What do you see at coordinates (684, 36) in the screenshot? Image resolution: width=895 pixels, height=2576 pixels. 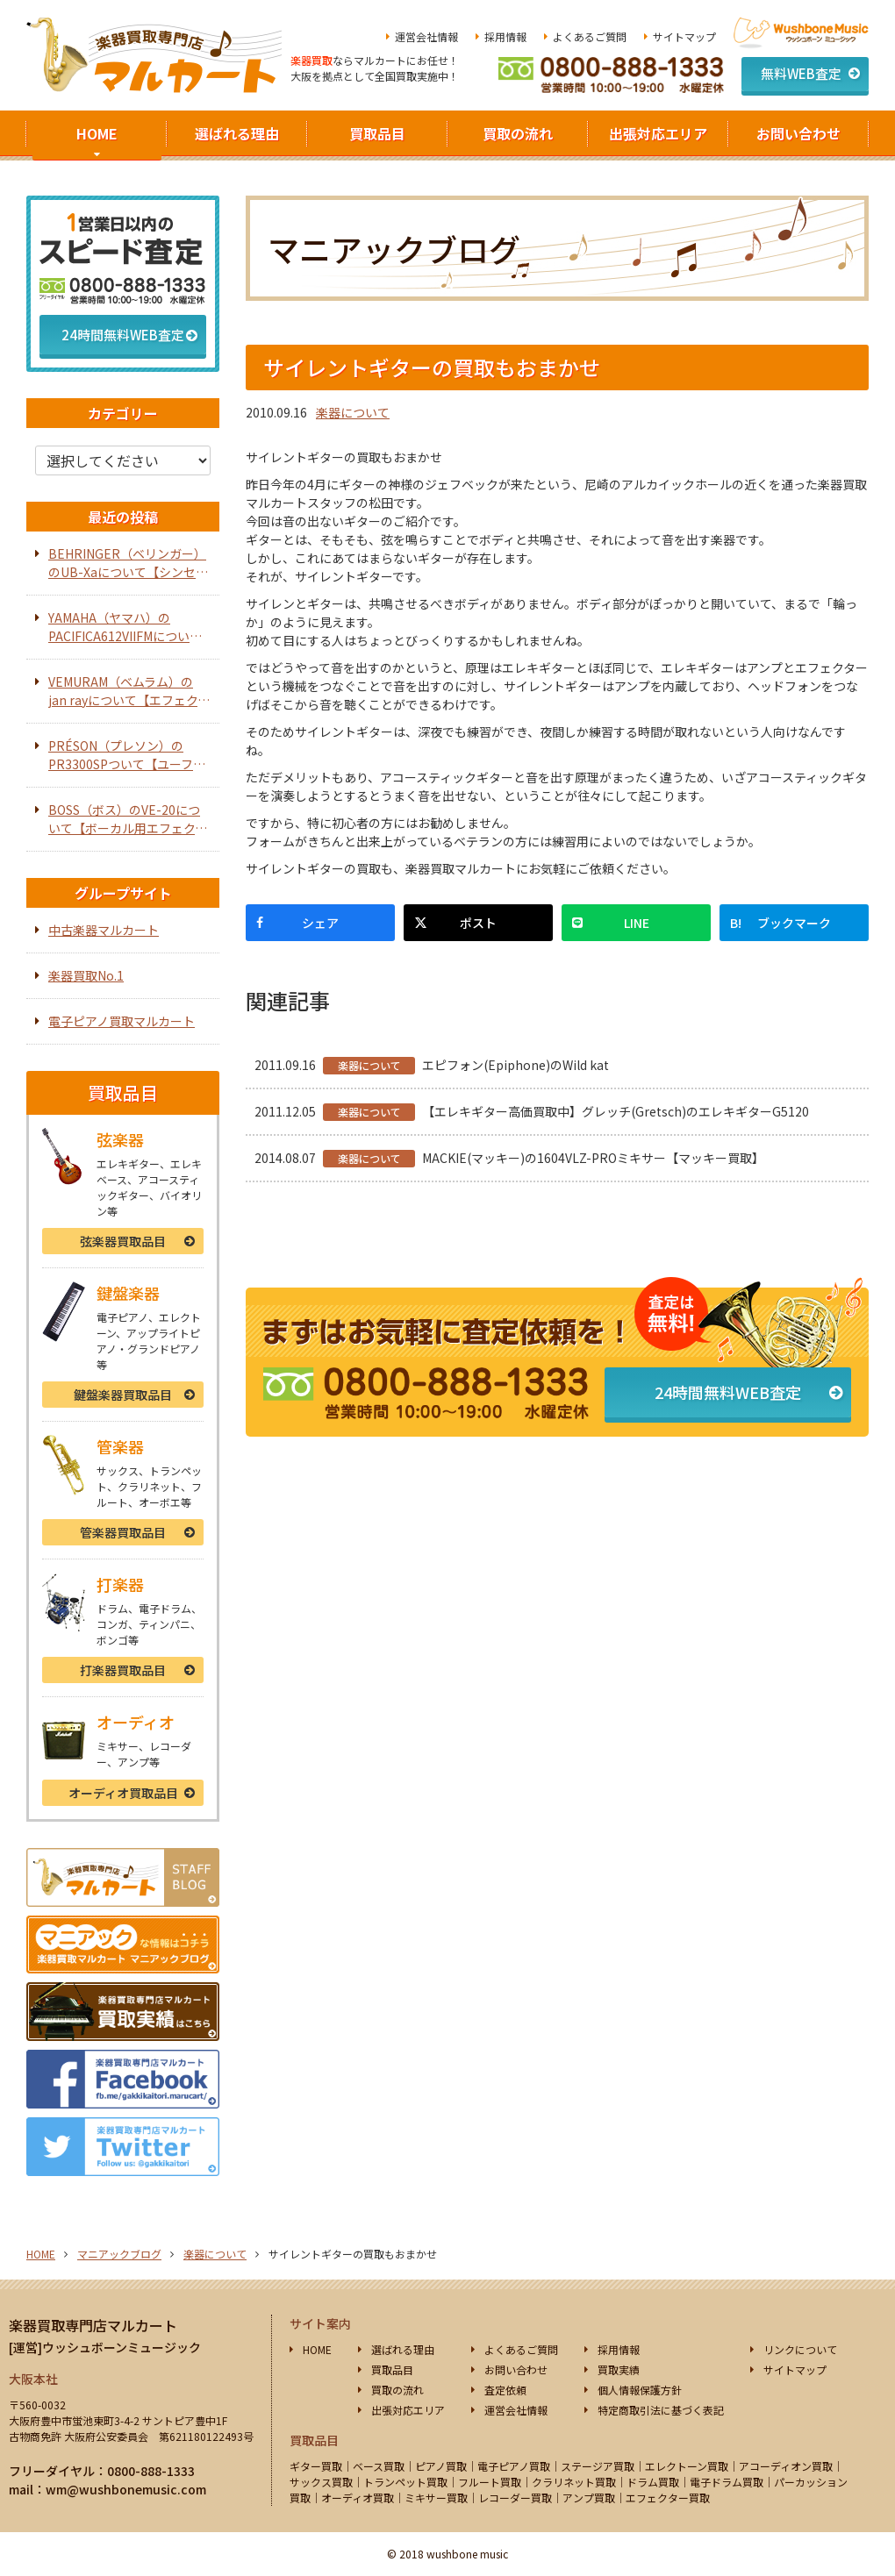 I see `サイトマップ` at bounding box center [684, 36].